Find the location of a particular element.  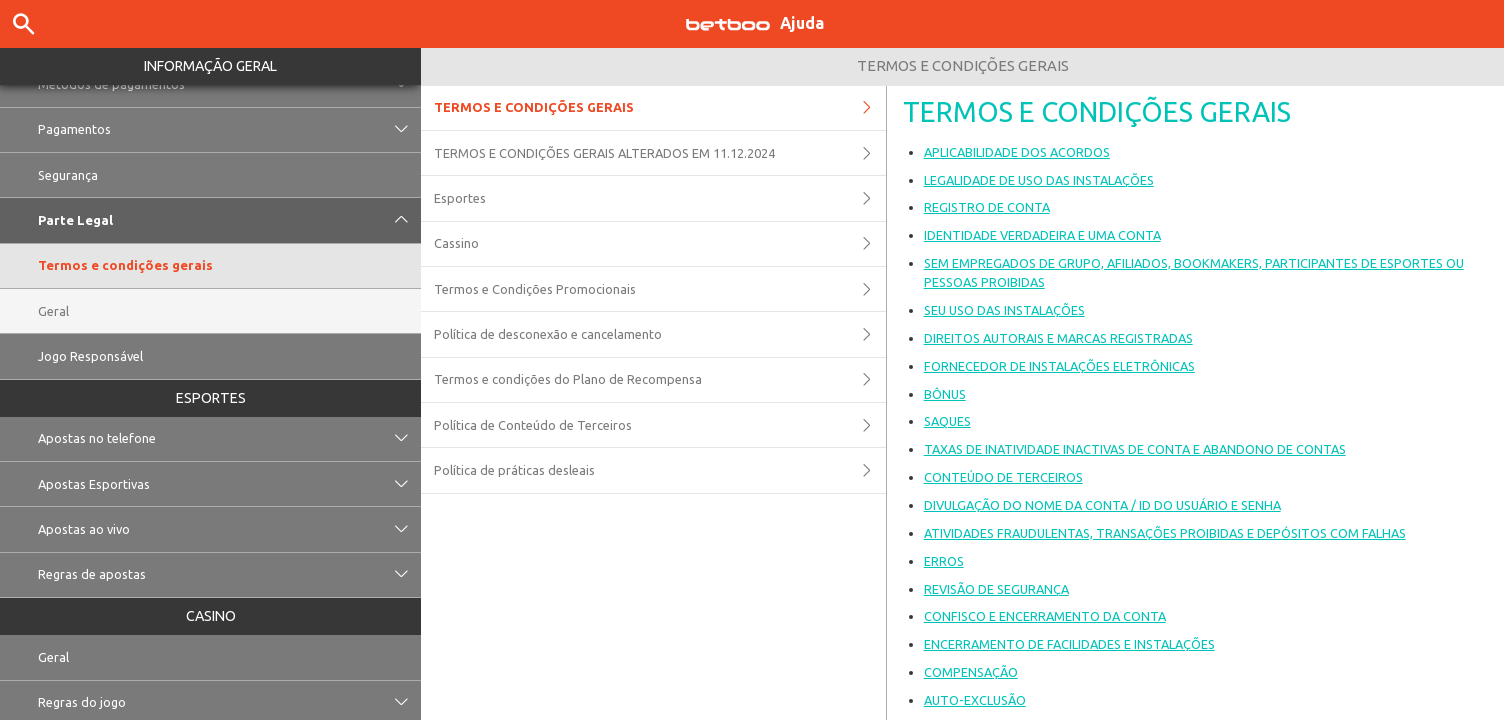

CONFISCO E ENCERRAMENTO DA CONTA is located at coordinates (1045, 616).